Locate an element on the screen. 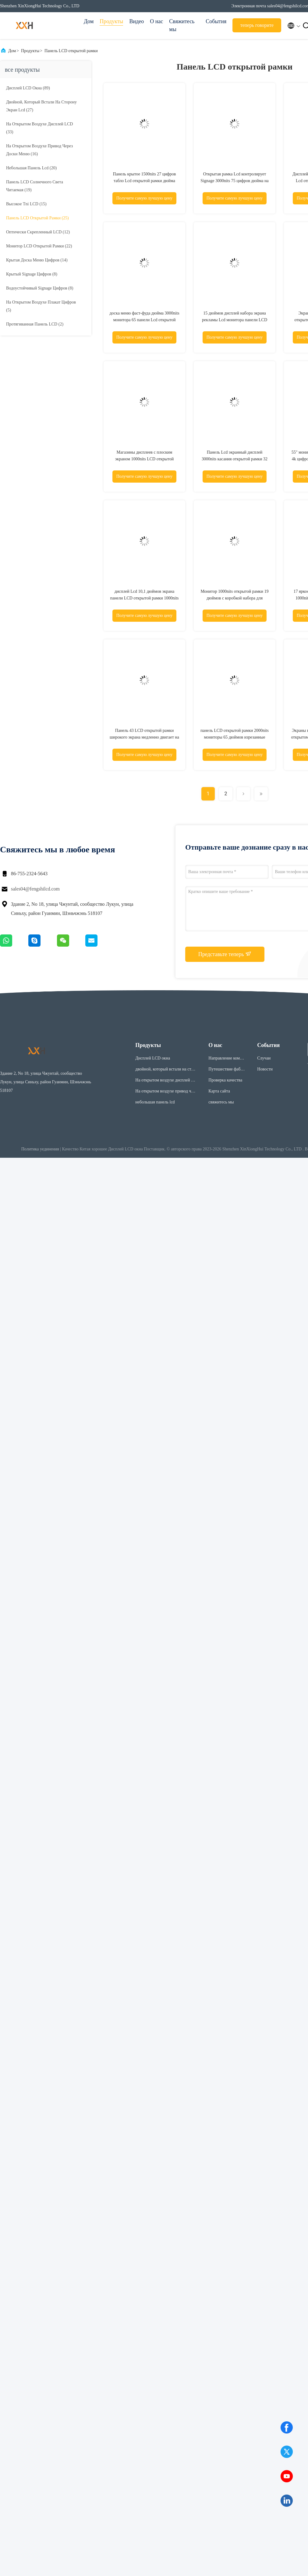 The height and width of the screenshot is (2576, 308). Путешествие фабрики is located at coordinates (226, 1070).